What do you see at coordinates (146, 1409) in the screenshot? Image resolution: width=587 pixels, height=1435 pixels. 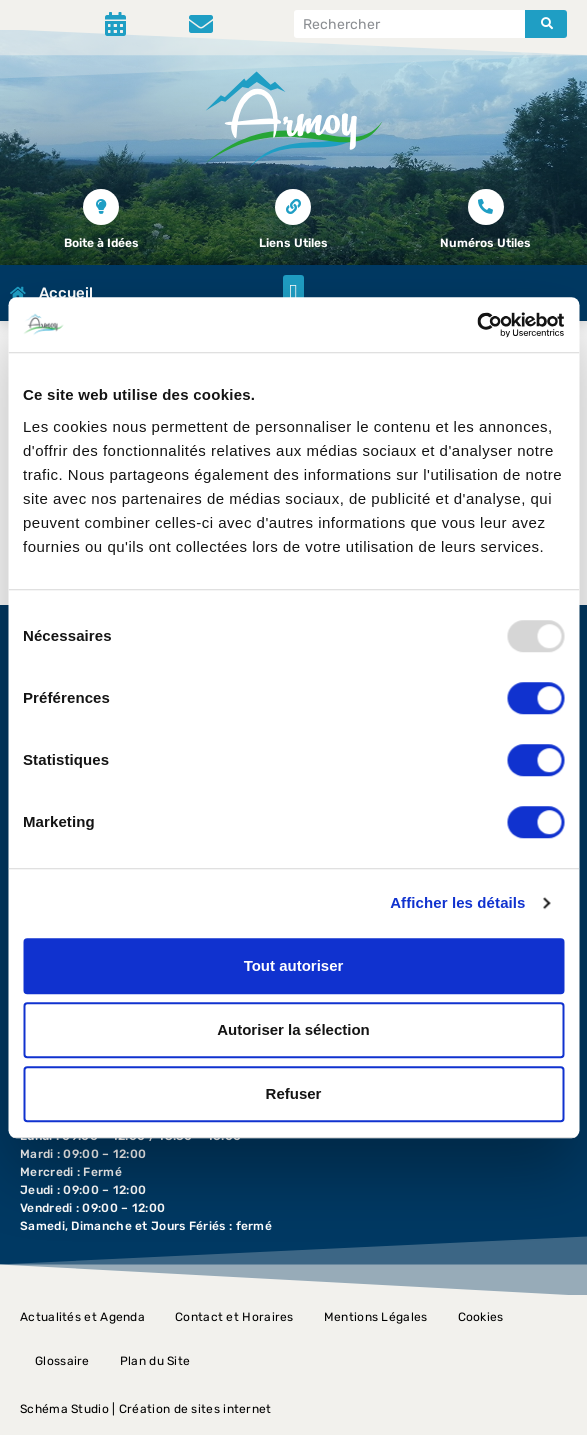 I see `Schéma Studio | Création de sites internet` at bounding box center [146, 1409].